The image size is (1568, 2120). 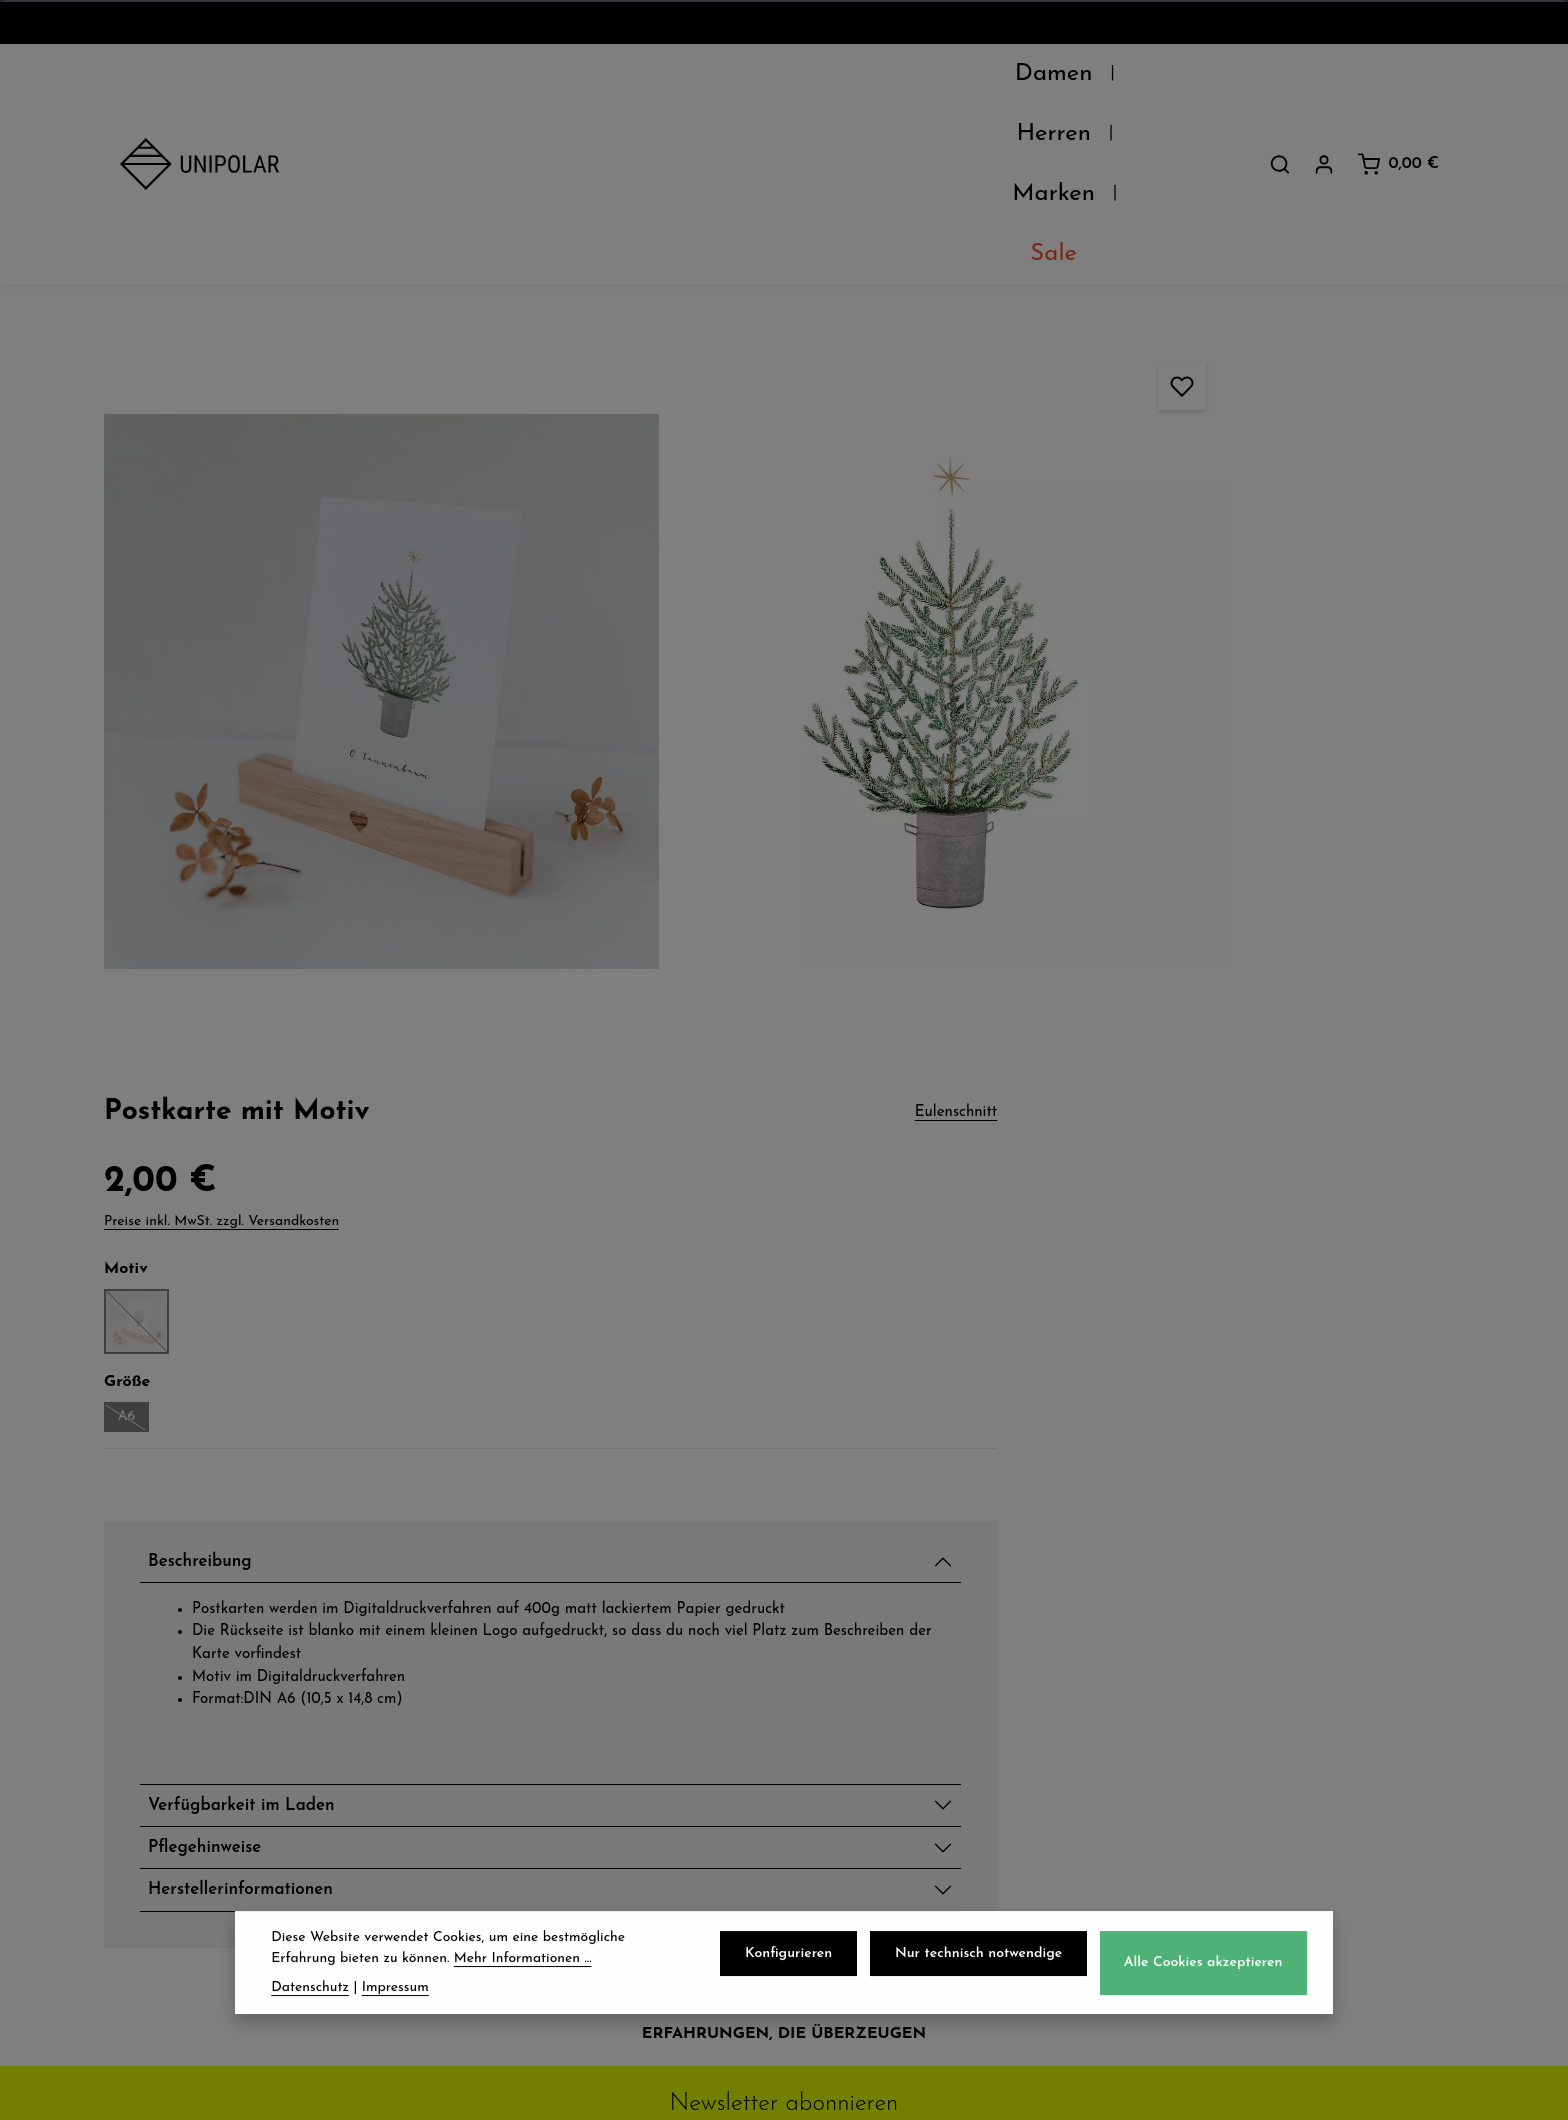 What do you see at coordinates (155, 1746) in the screenshot?
I see `Kontakt` at bounding box center [155, 1746].